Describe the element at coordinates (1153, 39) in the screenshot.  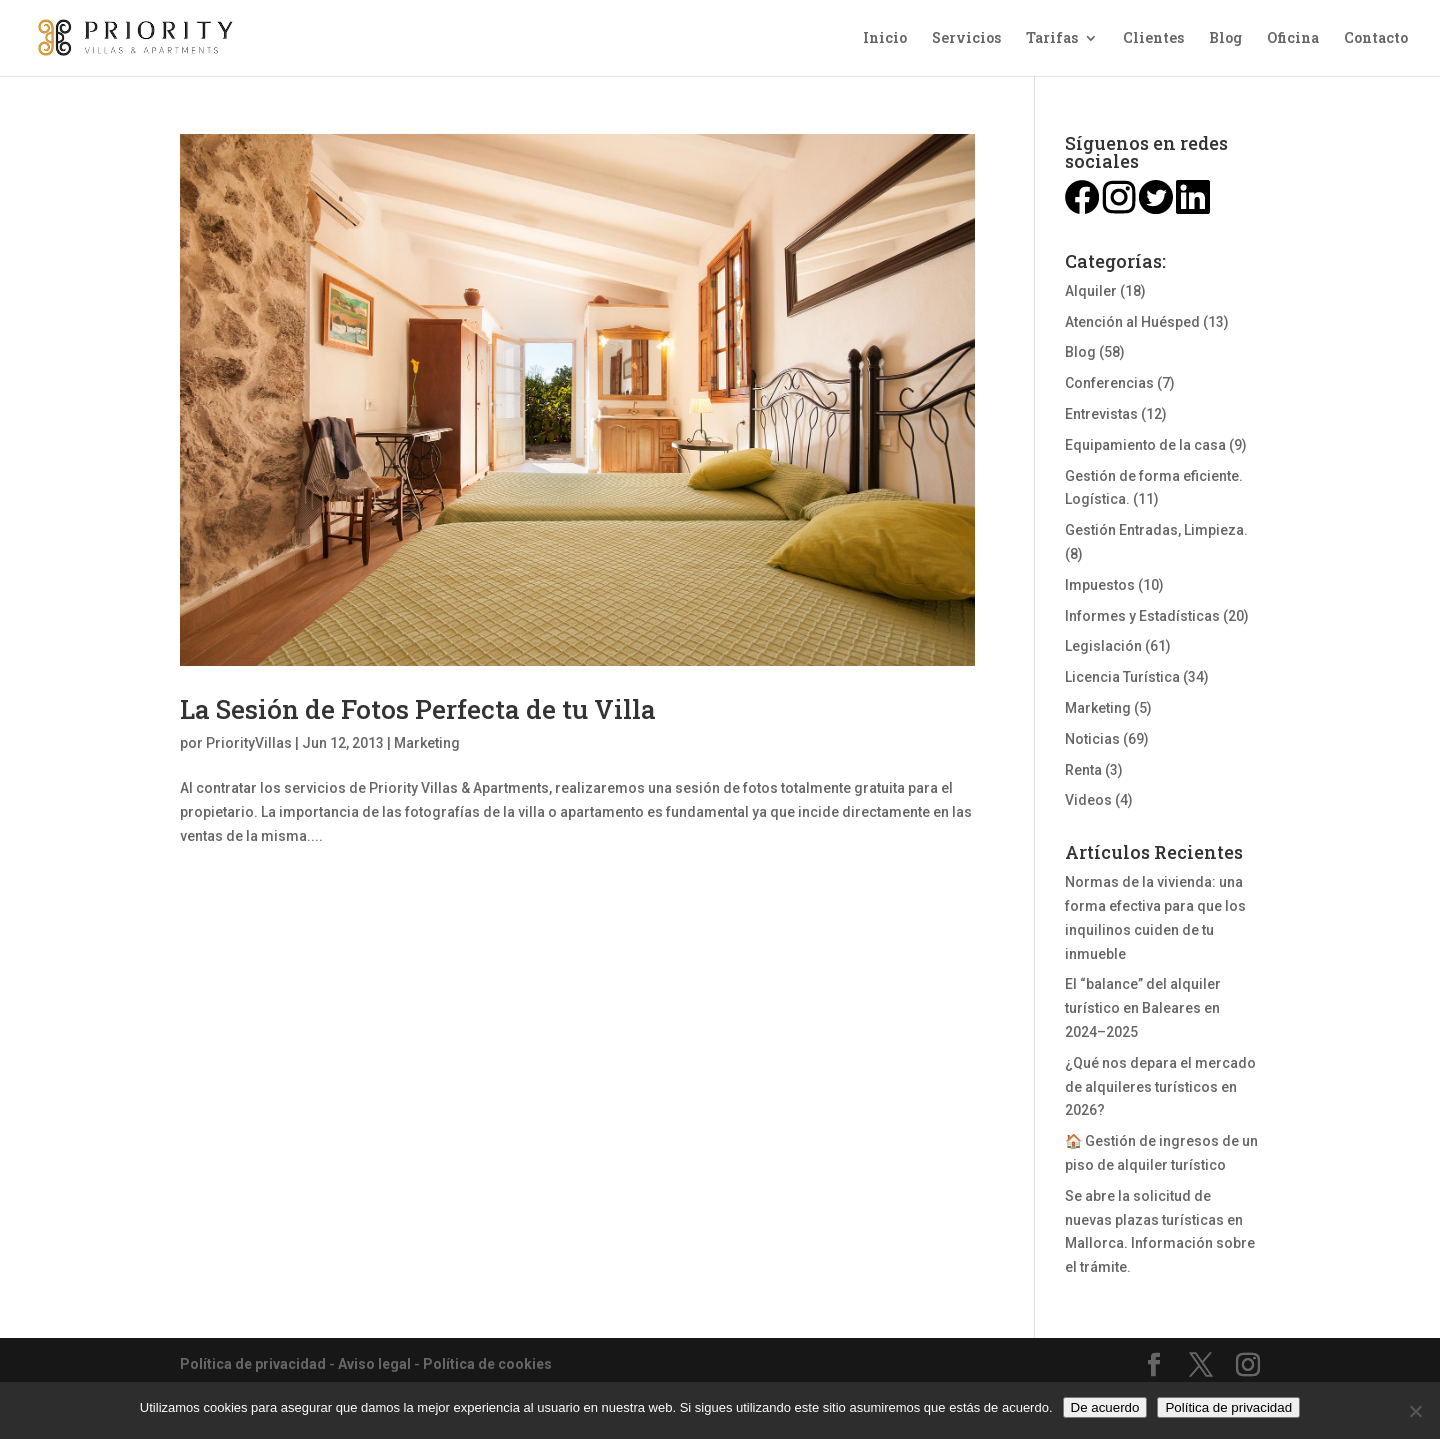
I see `Clientes` at that location.